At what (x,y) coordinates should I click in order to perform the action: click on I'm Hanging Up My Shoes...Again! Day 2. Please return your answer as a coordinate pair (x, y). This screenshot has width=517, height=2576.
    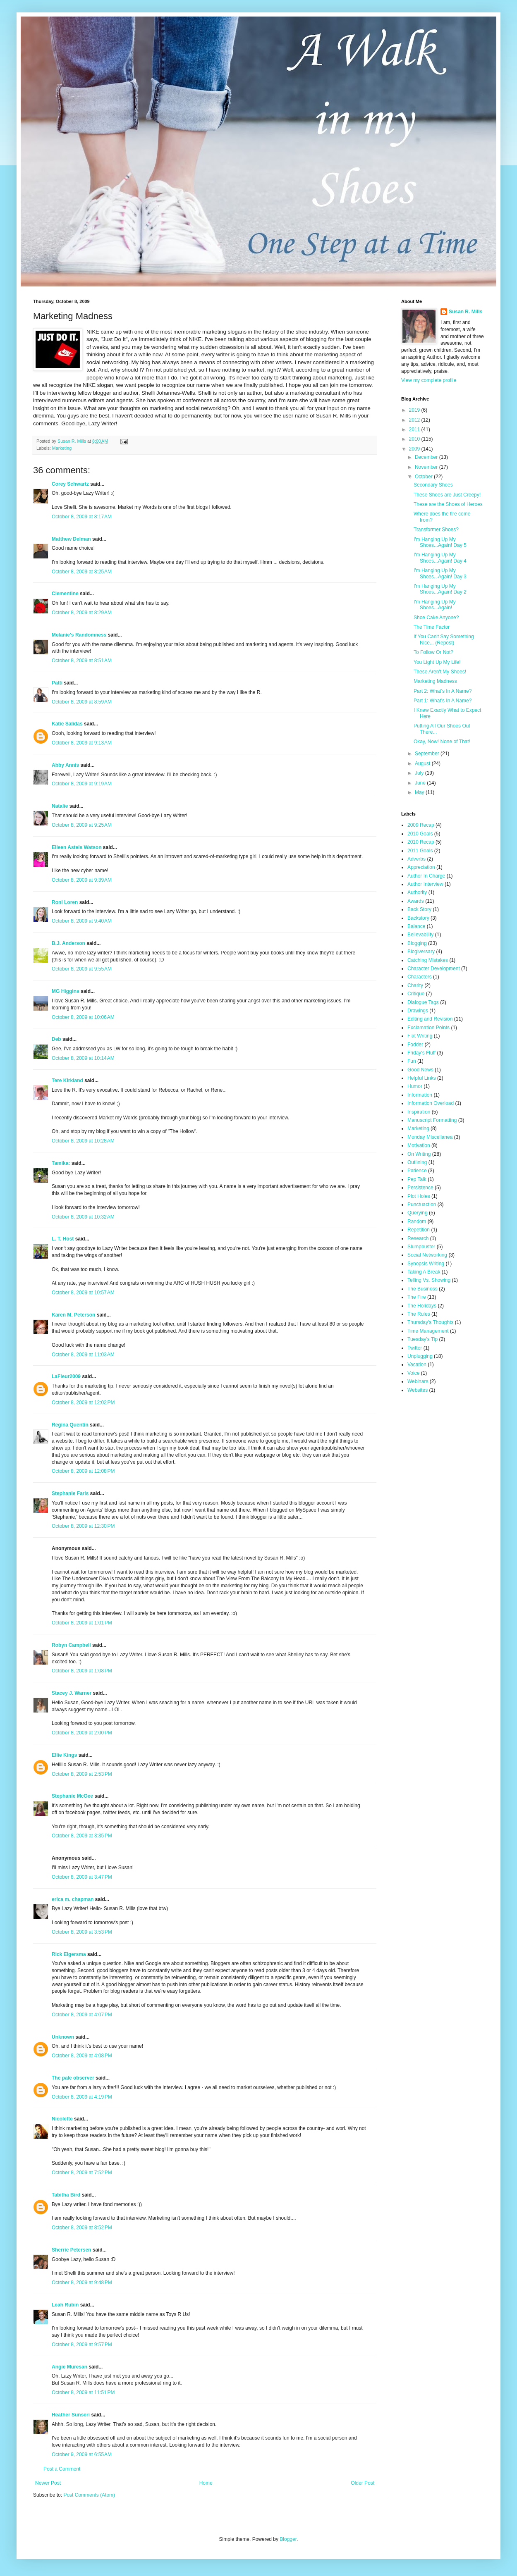
    Looking at the image, I should click on (440, 589).